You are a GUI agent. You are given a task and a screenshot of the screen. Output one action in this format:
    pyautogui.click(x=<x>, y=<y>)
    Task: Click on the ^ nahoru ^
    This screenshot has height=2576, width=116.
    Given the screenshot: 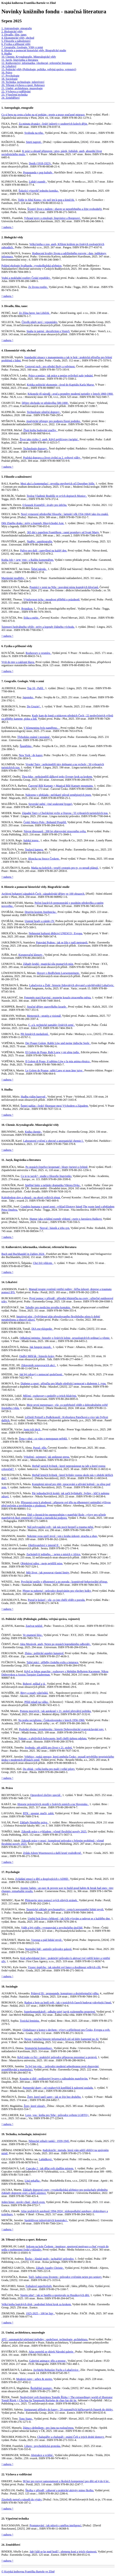 What is the action you would take?
    pyautogui.click(x=7, y=227)
    